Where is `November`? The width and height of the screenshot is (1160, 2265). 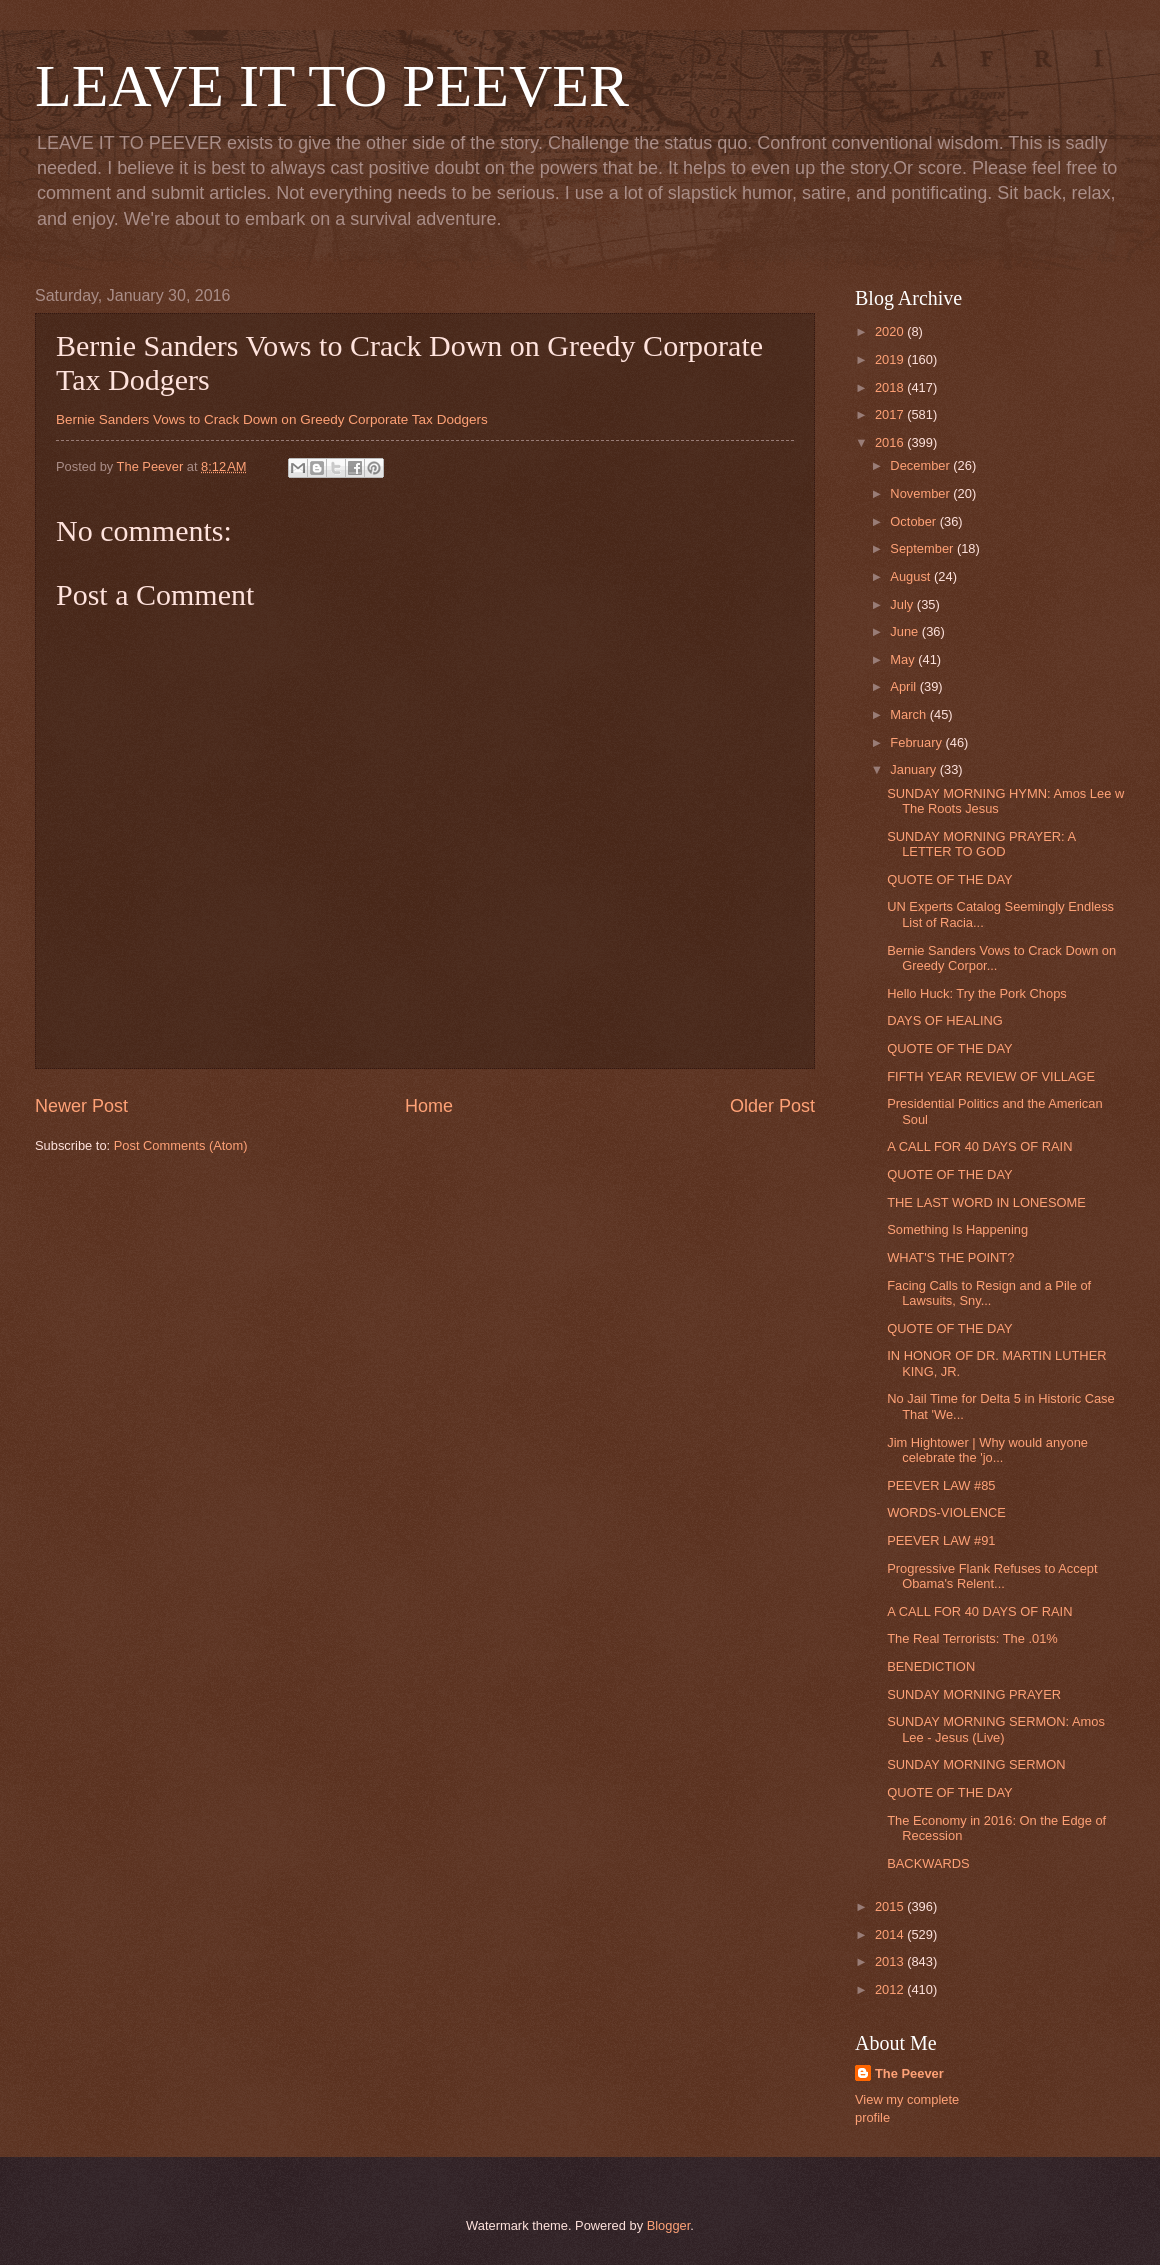 November is located at coordinates (921, 493).